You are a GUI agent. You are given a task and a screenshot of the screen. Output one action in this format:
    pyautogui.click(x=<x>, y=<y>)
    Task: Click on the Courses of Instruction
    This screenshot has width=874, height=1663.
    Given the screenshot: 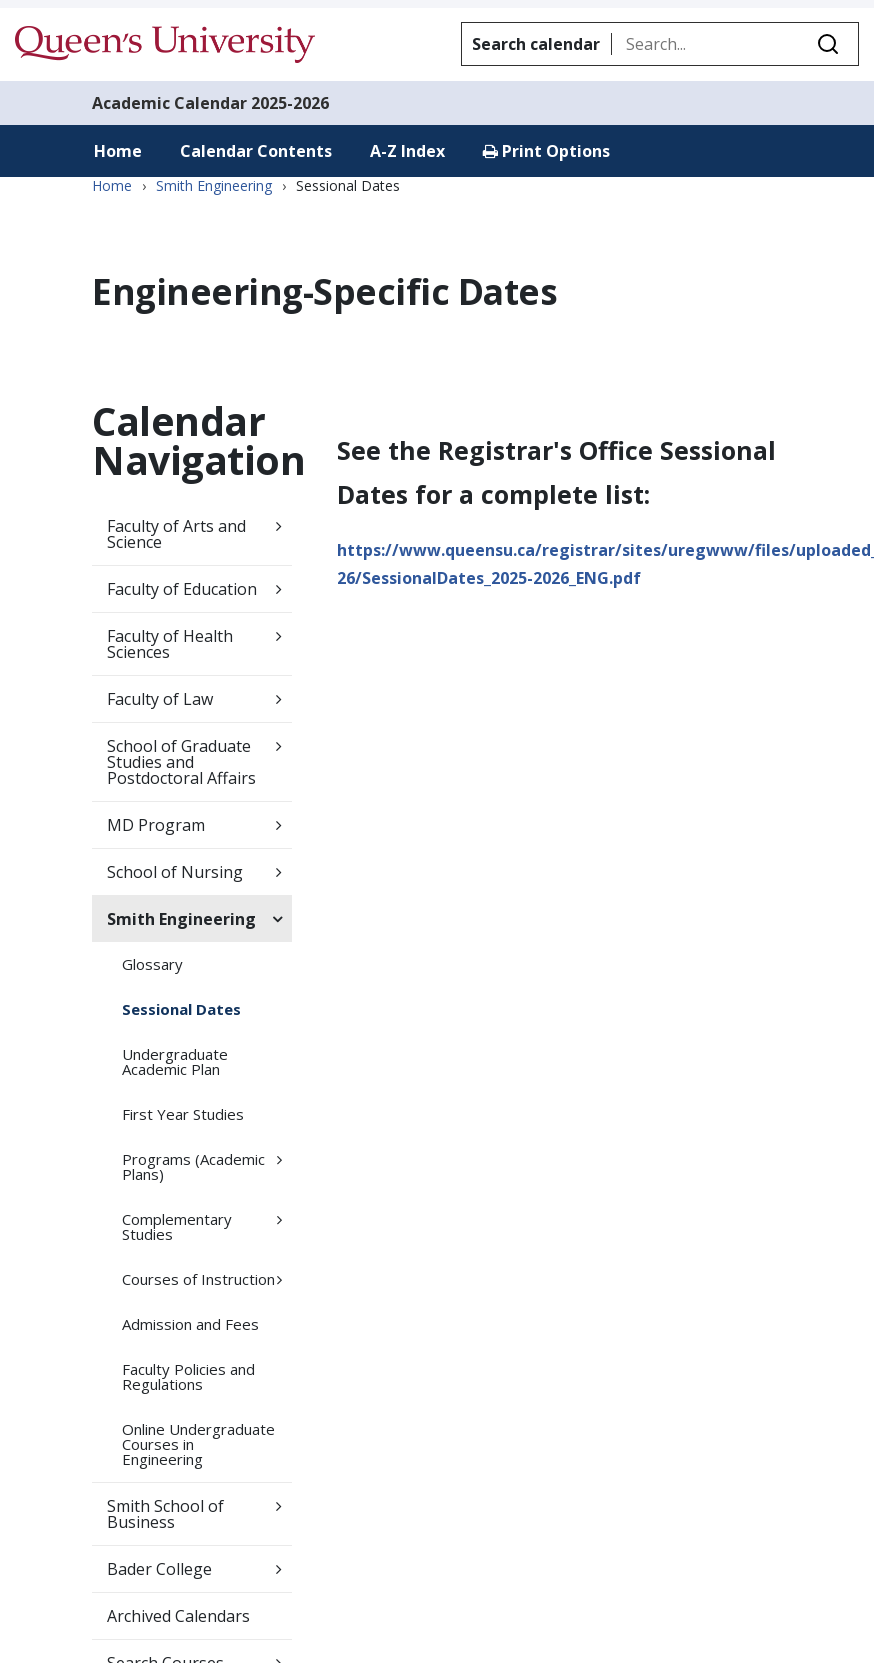 What is the action you would take?
    pyautogui.click(x=198, y=1279)
    